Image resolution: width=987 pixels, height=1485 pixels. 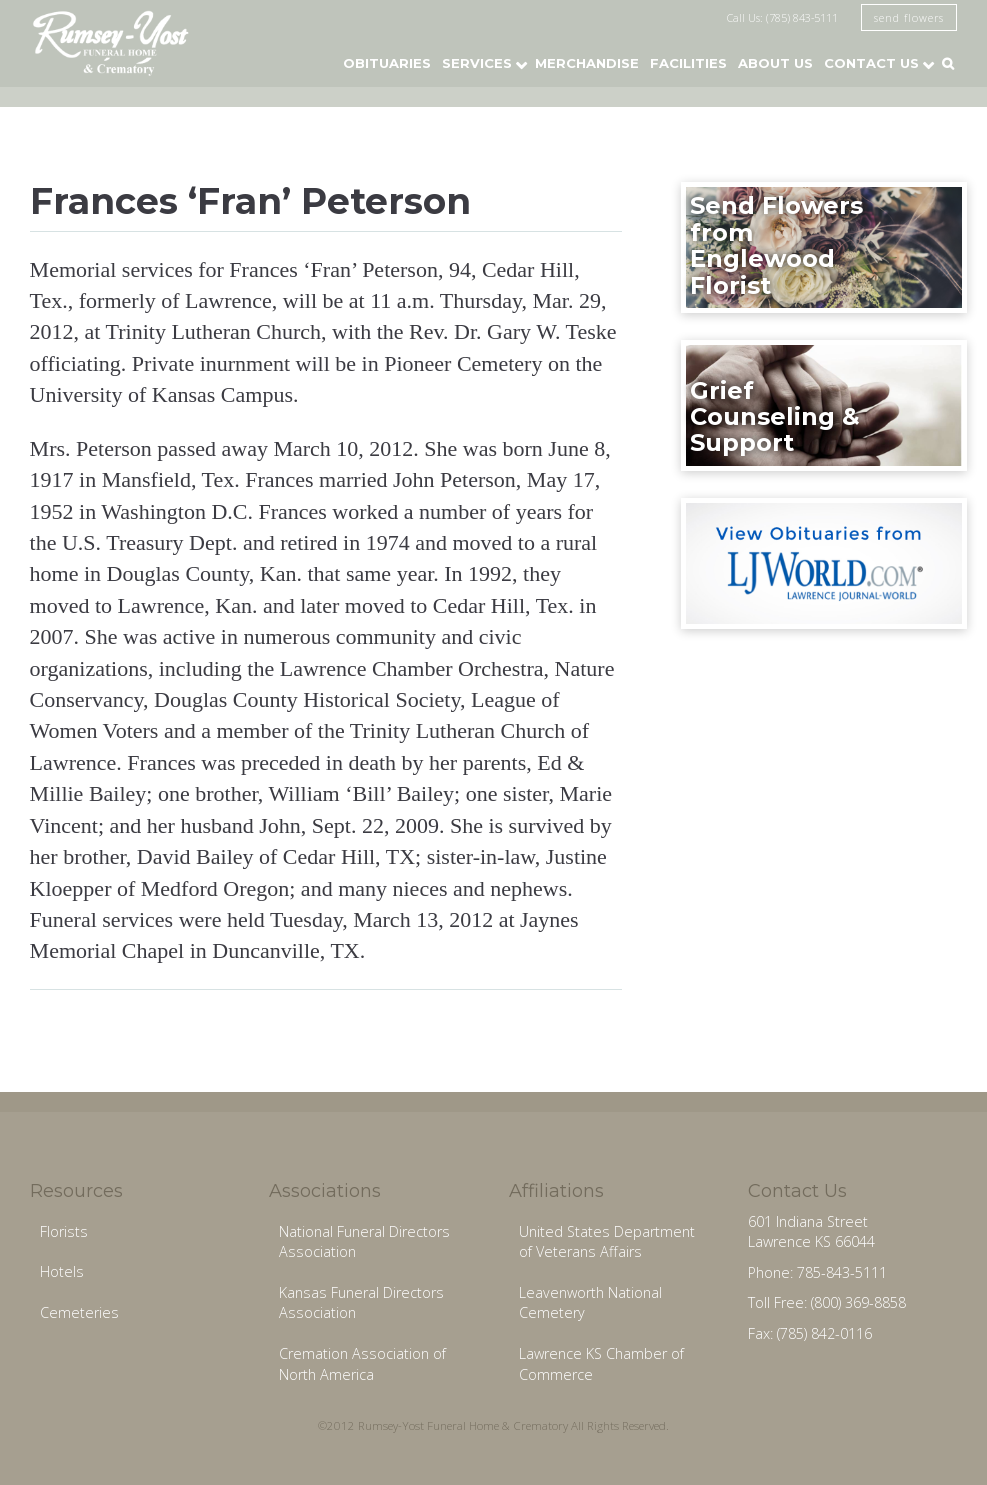 What do you see at coordinates (62, 1271) in the screenshot?
I see `Hotels` at bounding box center [62, 1271].